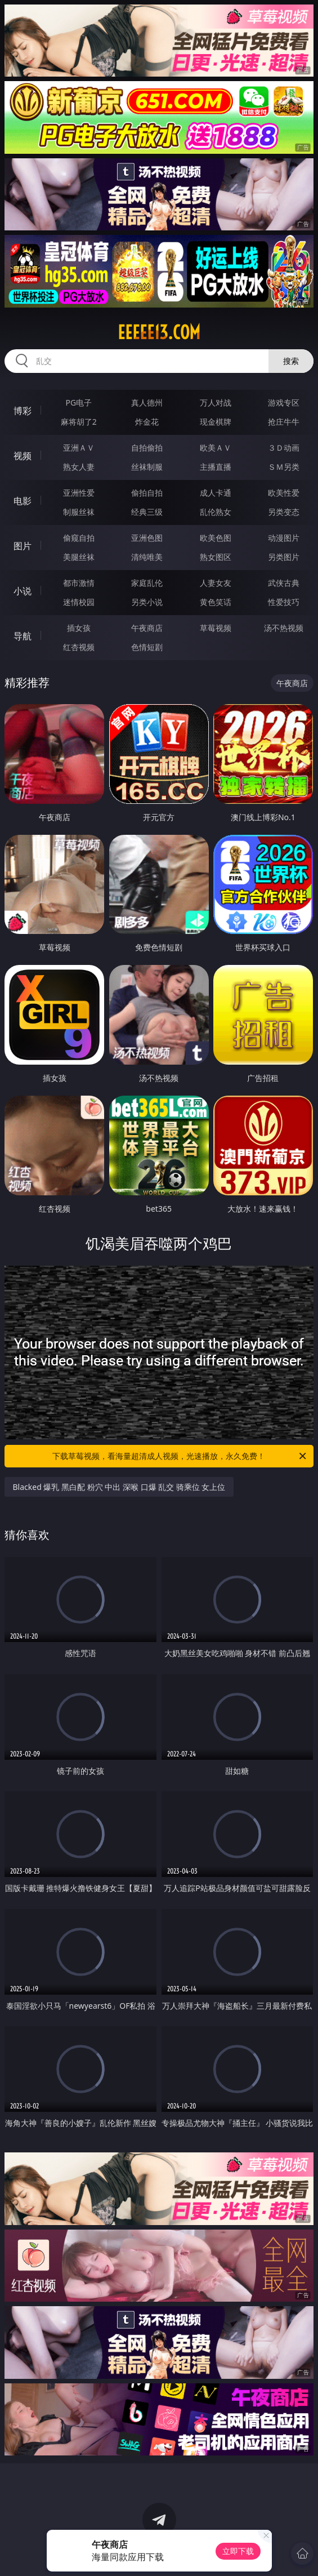 The height and width of the screenshot is (2576, 318). What do you see at coordinates (283, 602) in the screenshot?
I see `性爱技巧` at bounding box center [283, 602].